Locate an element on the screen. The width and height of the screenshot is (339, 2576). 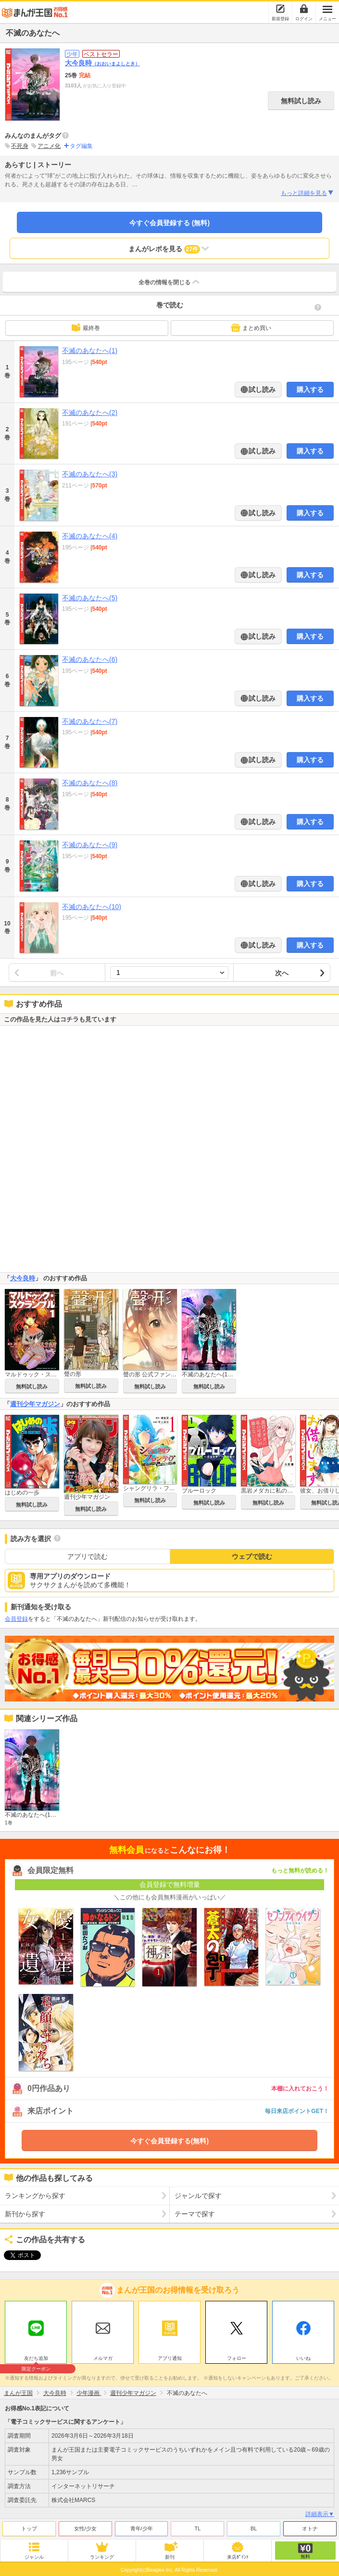
フォロー is located at coordinates (236, 2355).